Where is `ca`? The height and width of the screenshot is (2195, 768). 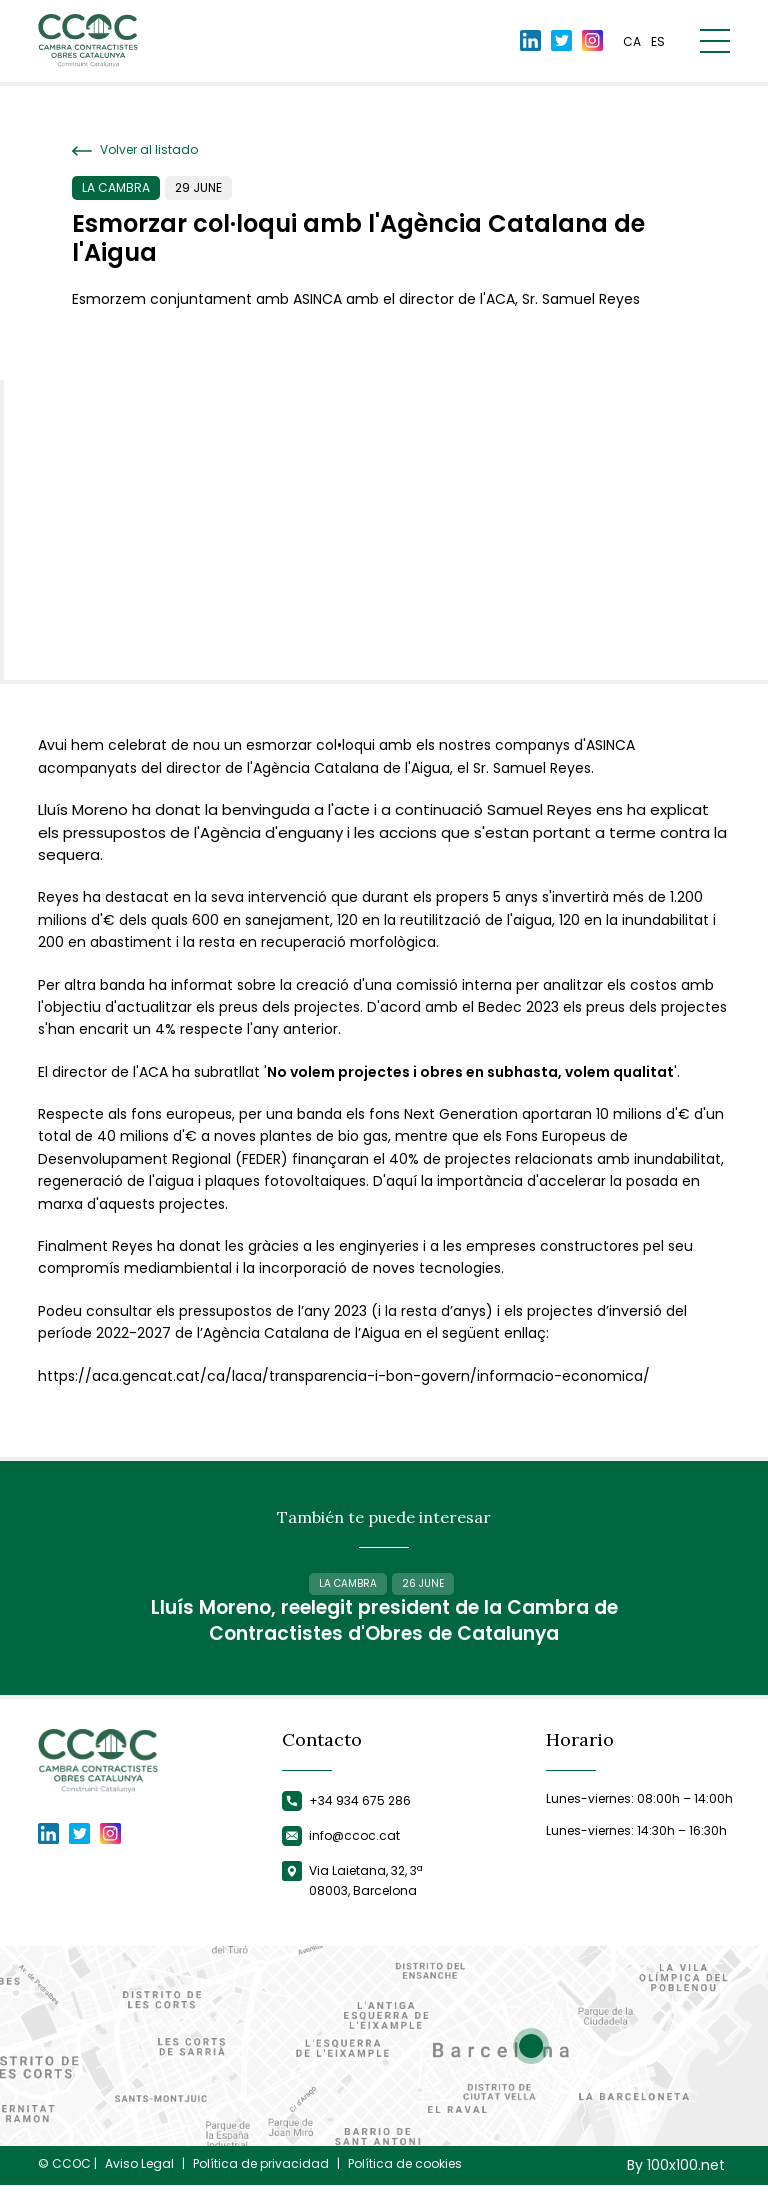 ca is located at coordinates (632, 42).